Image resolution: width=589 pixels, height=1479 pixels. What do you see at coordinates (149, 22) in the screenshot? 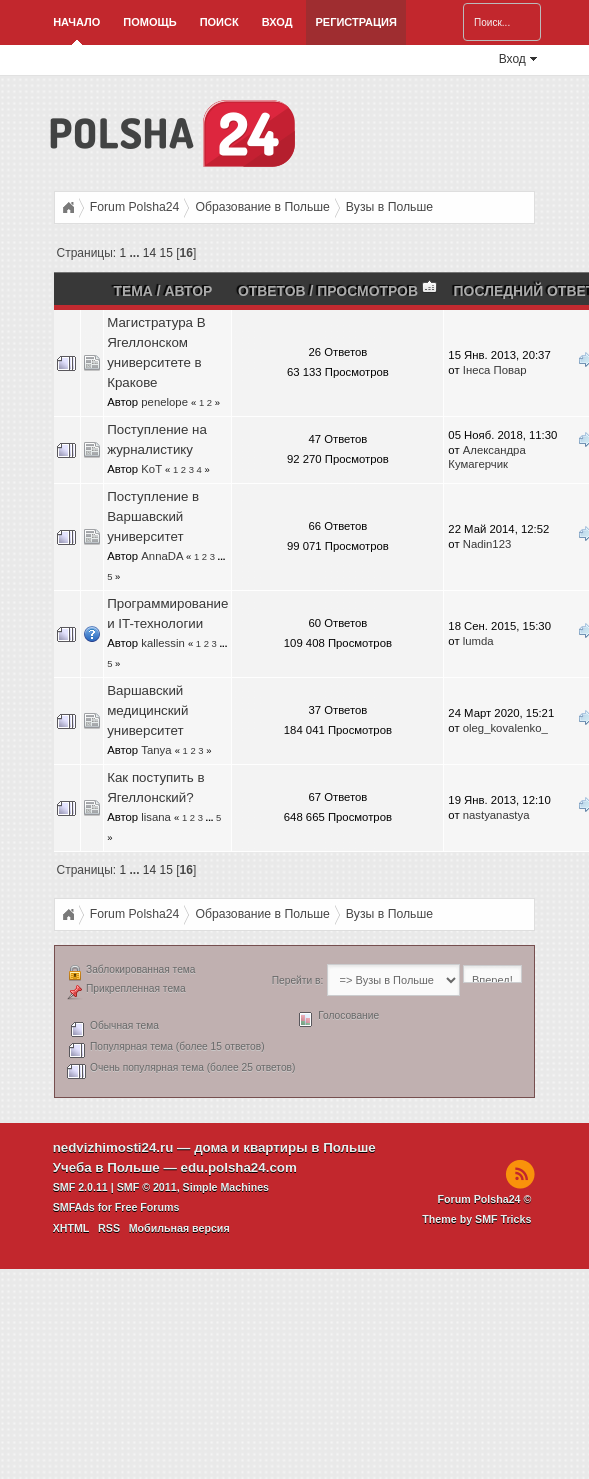
I see `Помощь` at bounding box center [149, 22].